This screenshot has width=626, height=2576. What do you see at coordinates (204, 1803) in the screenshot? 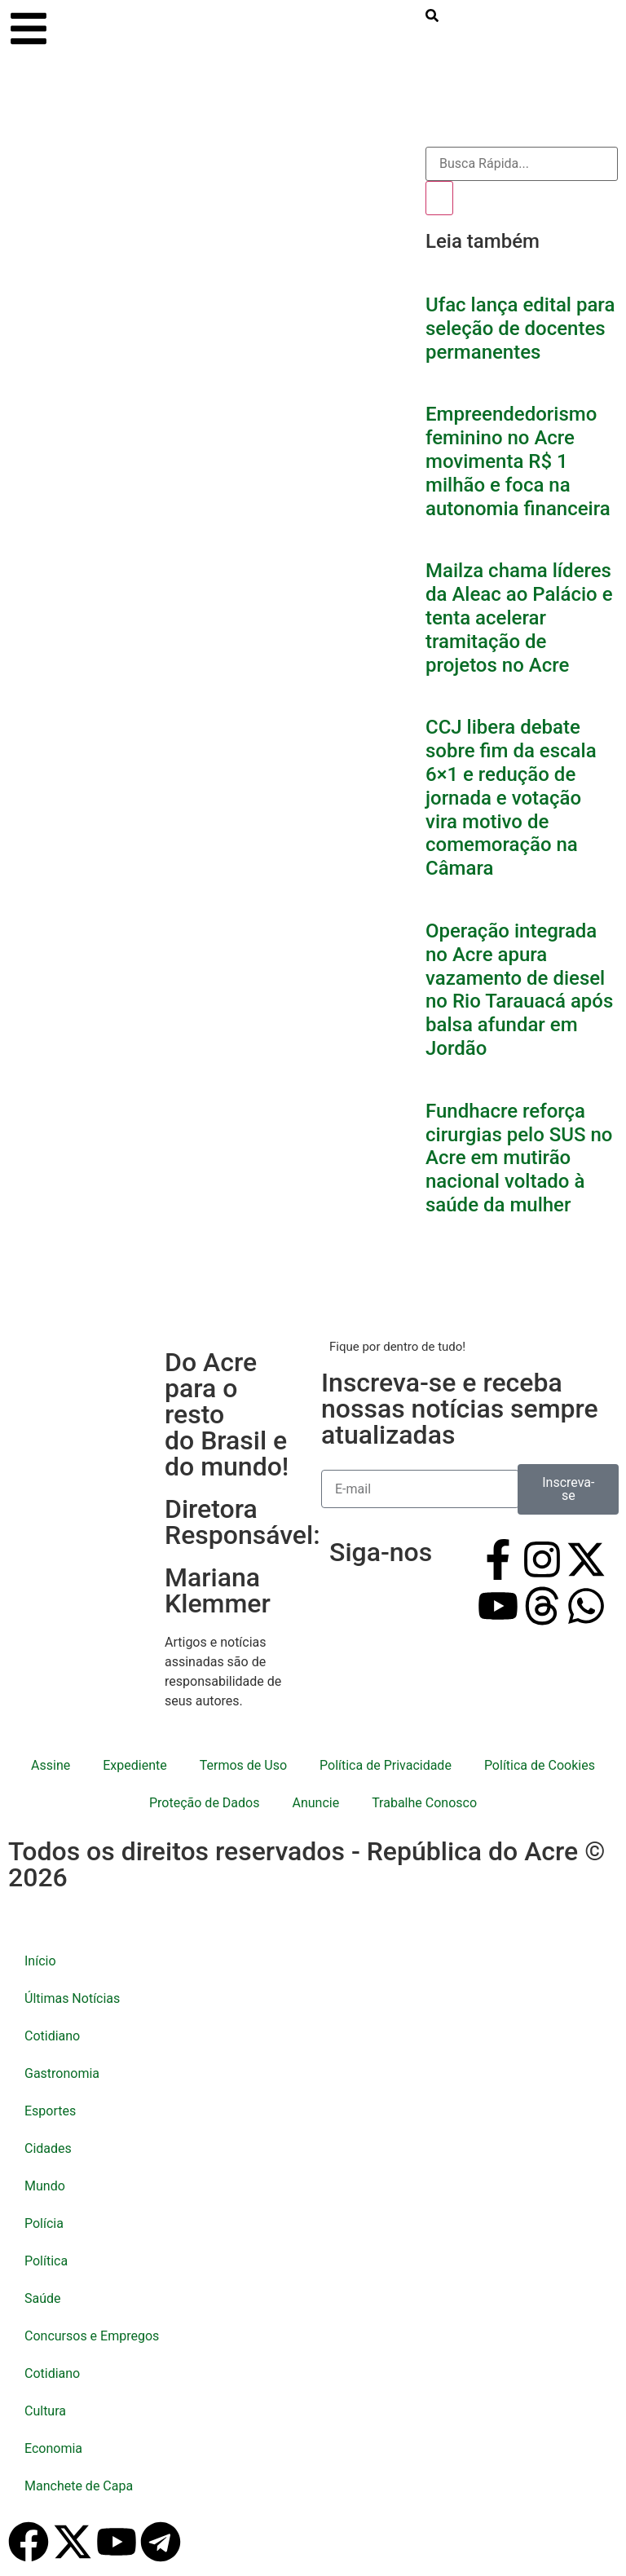
I see `Proteção de Dados` at bounding box center [204, 1803].